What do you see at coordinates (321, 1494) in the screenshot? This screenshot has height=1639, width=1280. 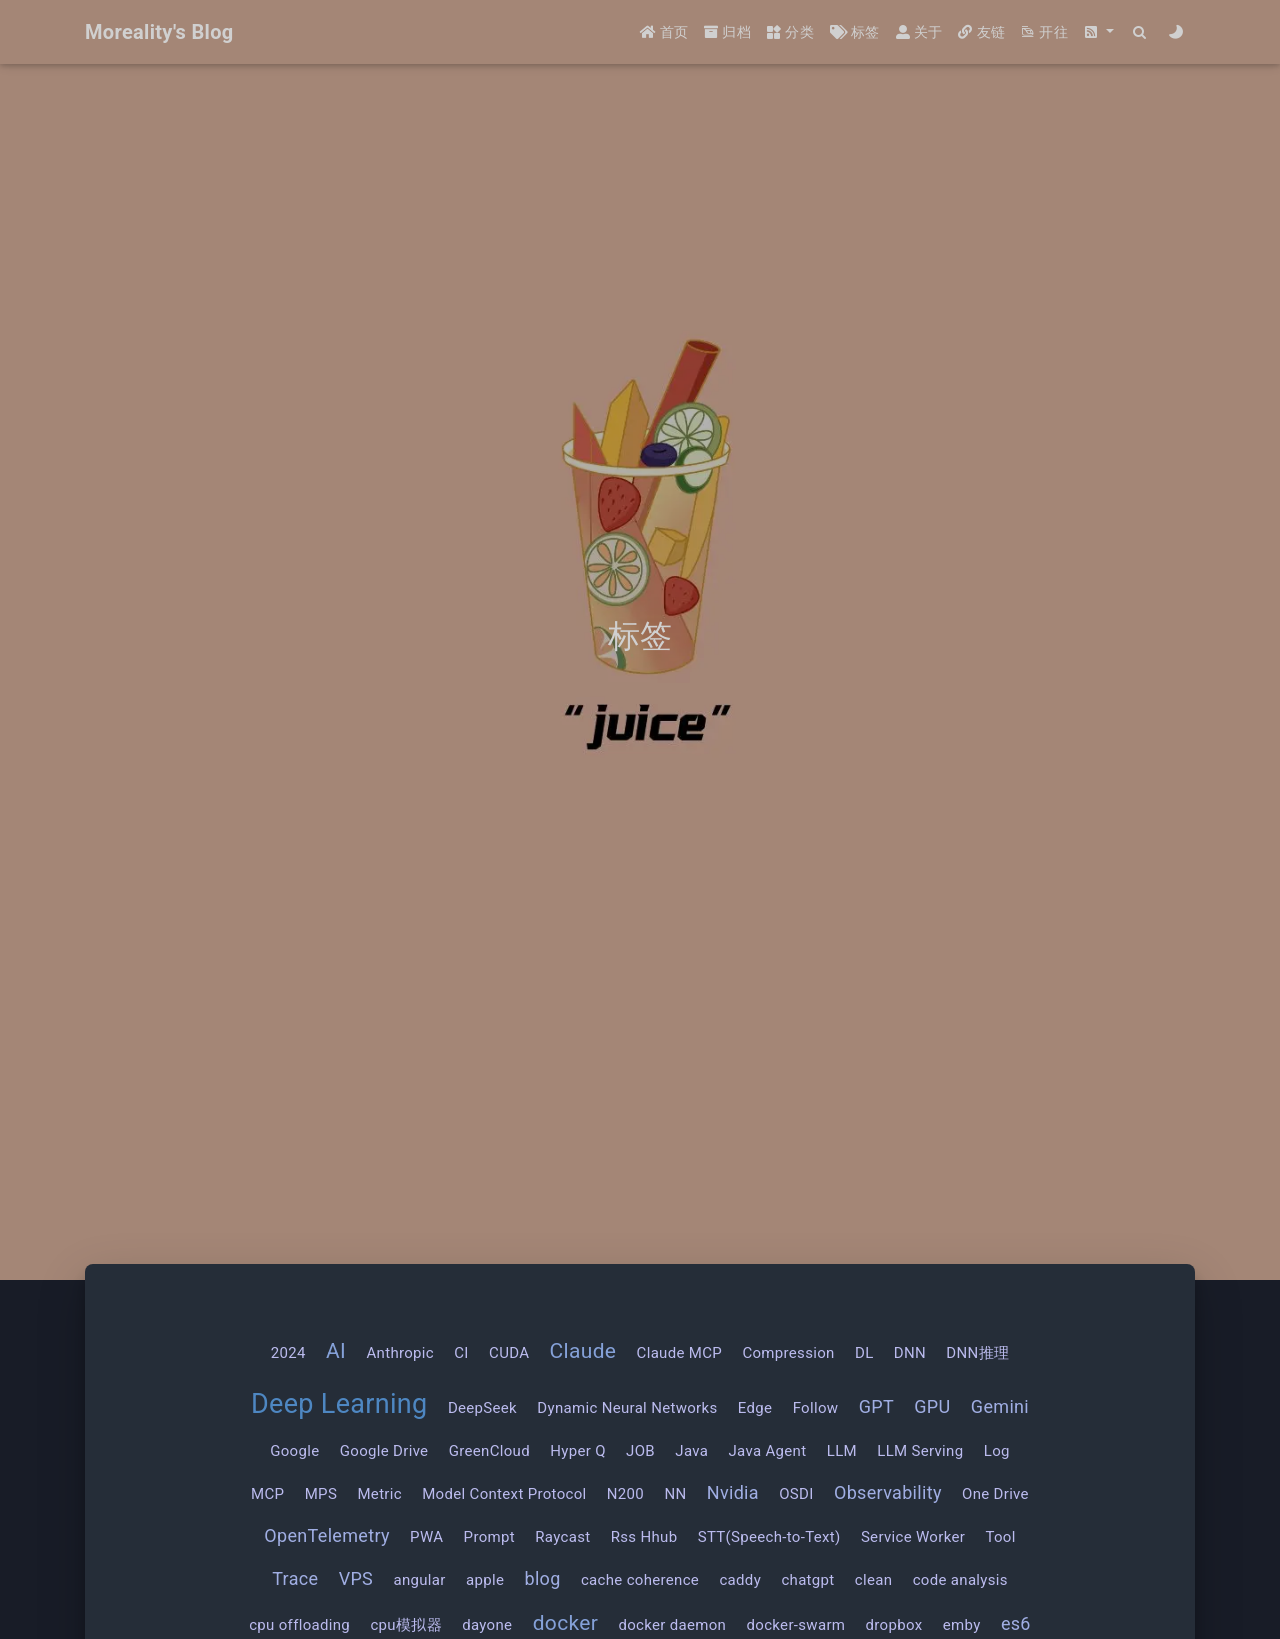 I see `MPS` at bounding box center [321, 1494].